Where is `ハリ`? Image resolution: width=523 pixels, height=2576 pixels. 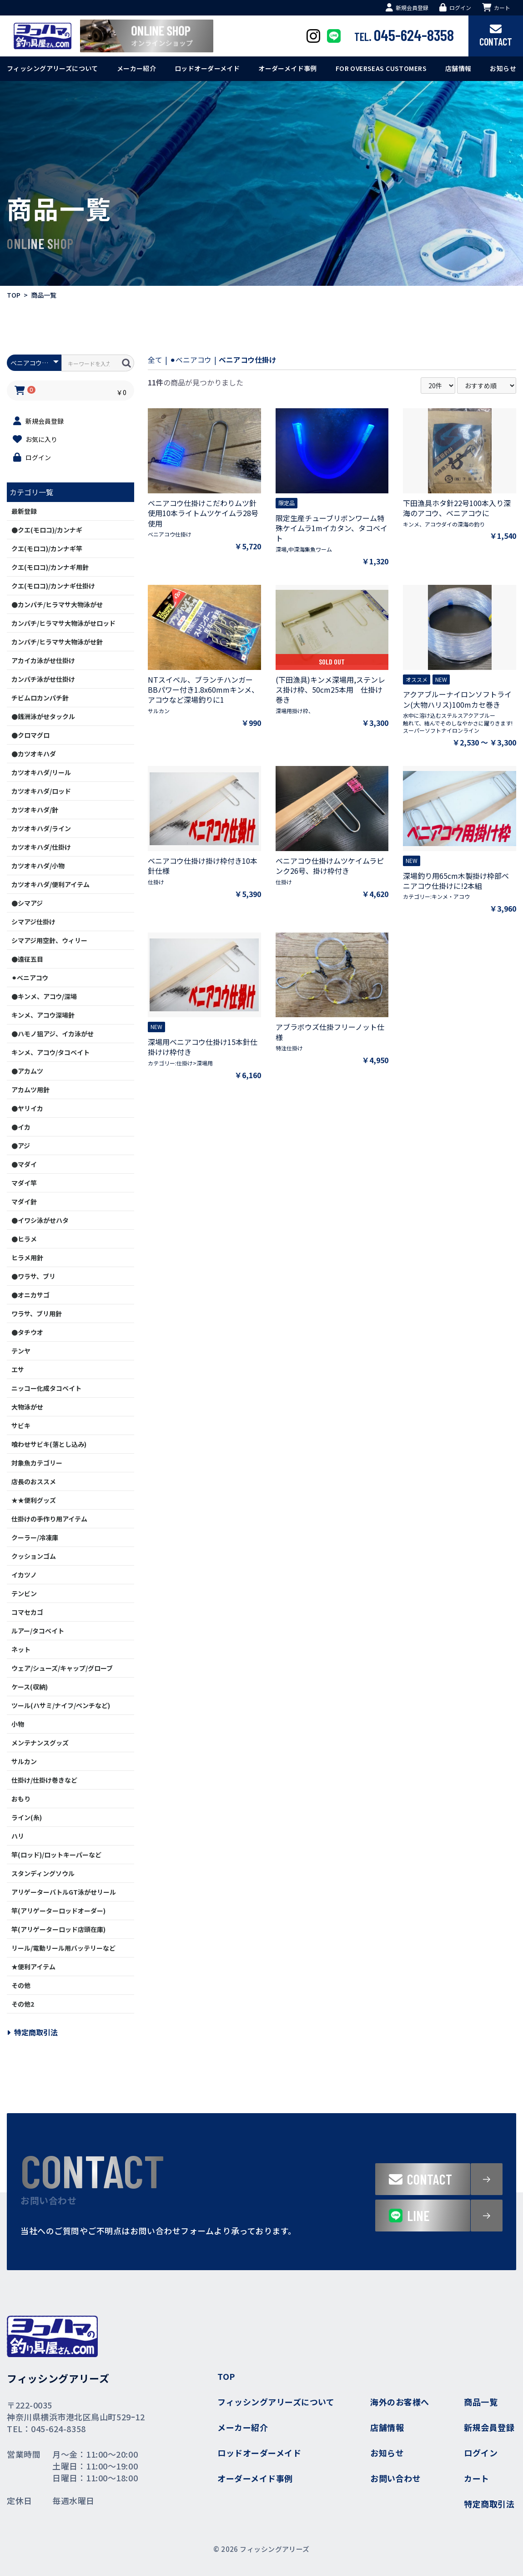
ハリ is located at coordinates (17, 1836).